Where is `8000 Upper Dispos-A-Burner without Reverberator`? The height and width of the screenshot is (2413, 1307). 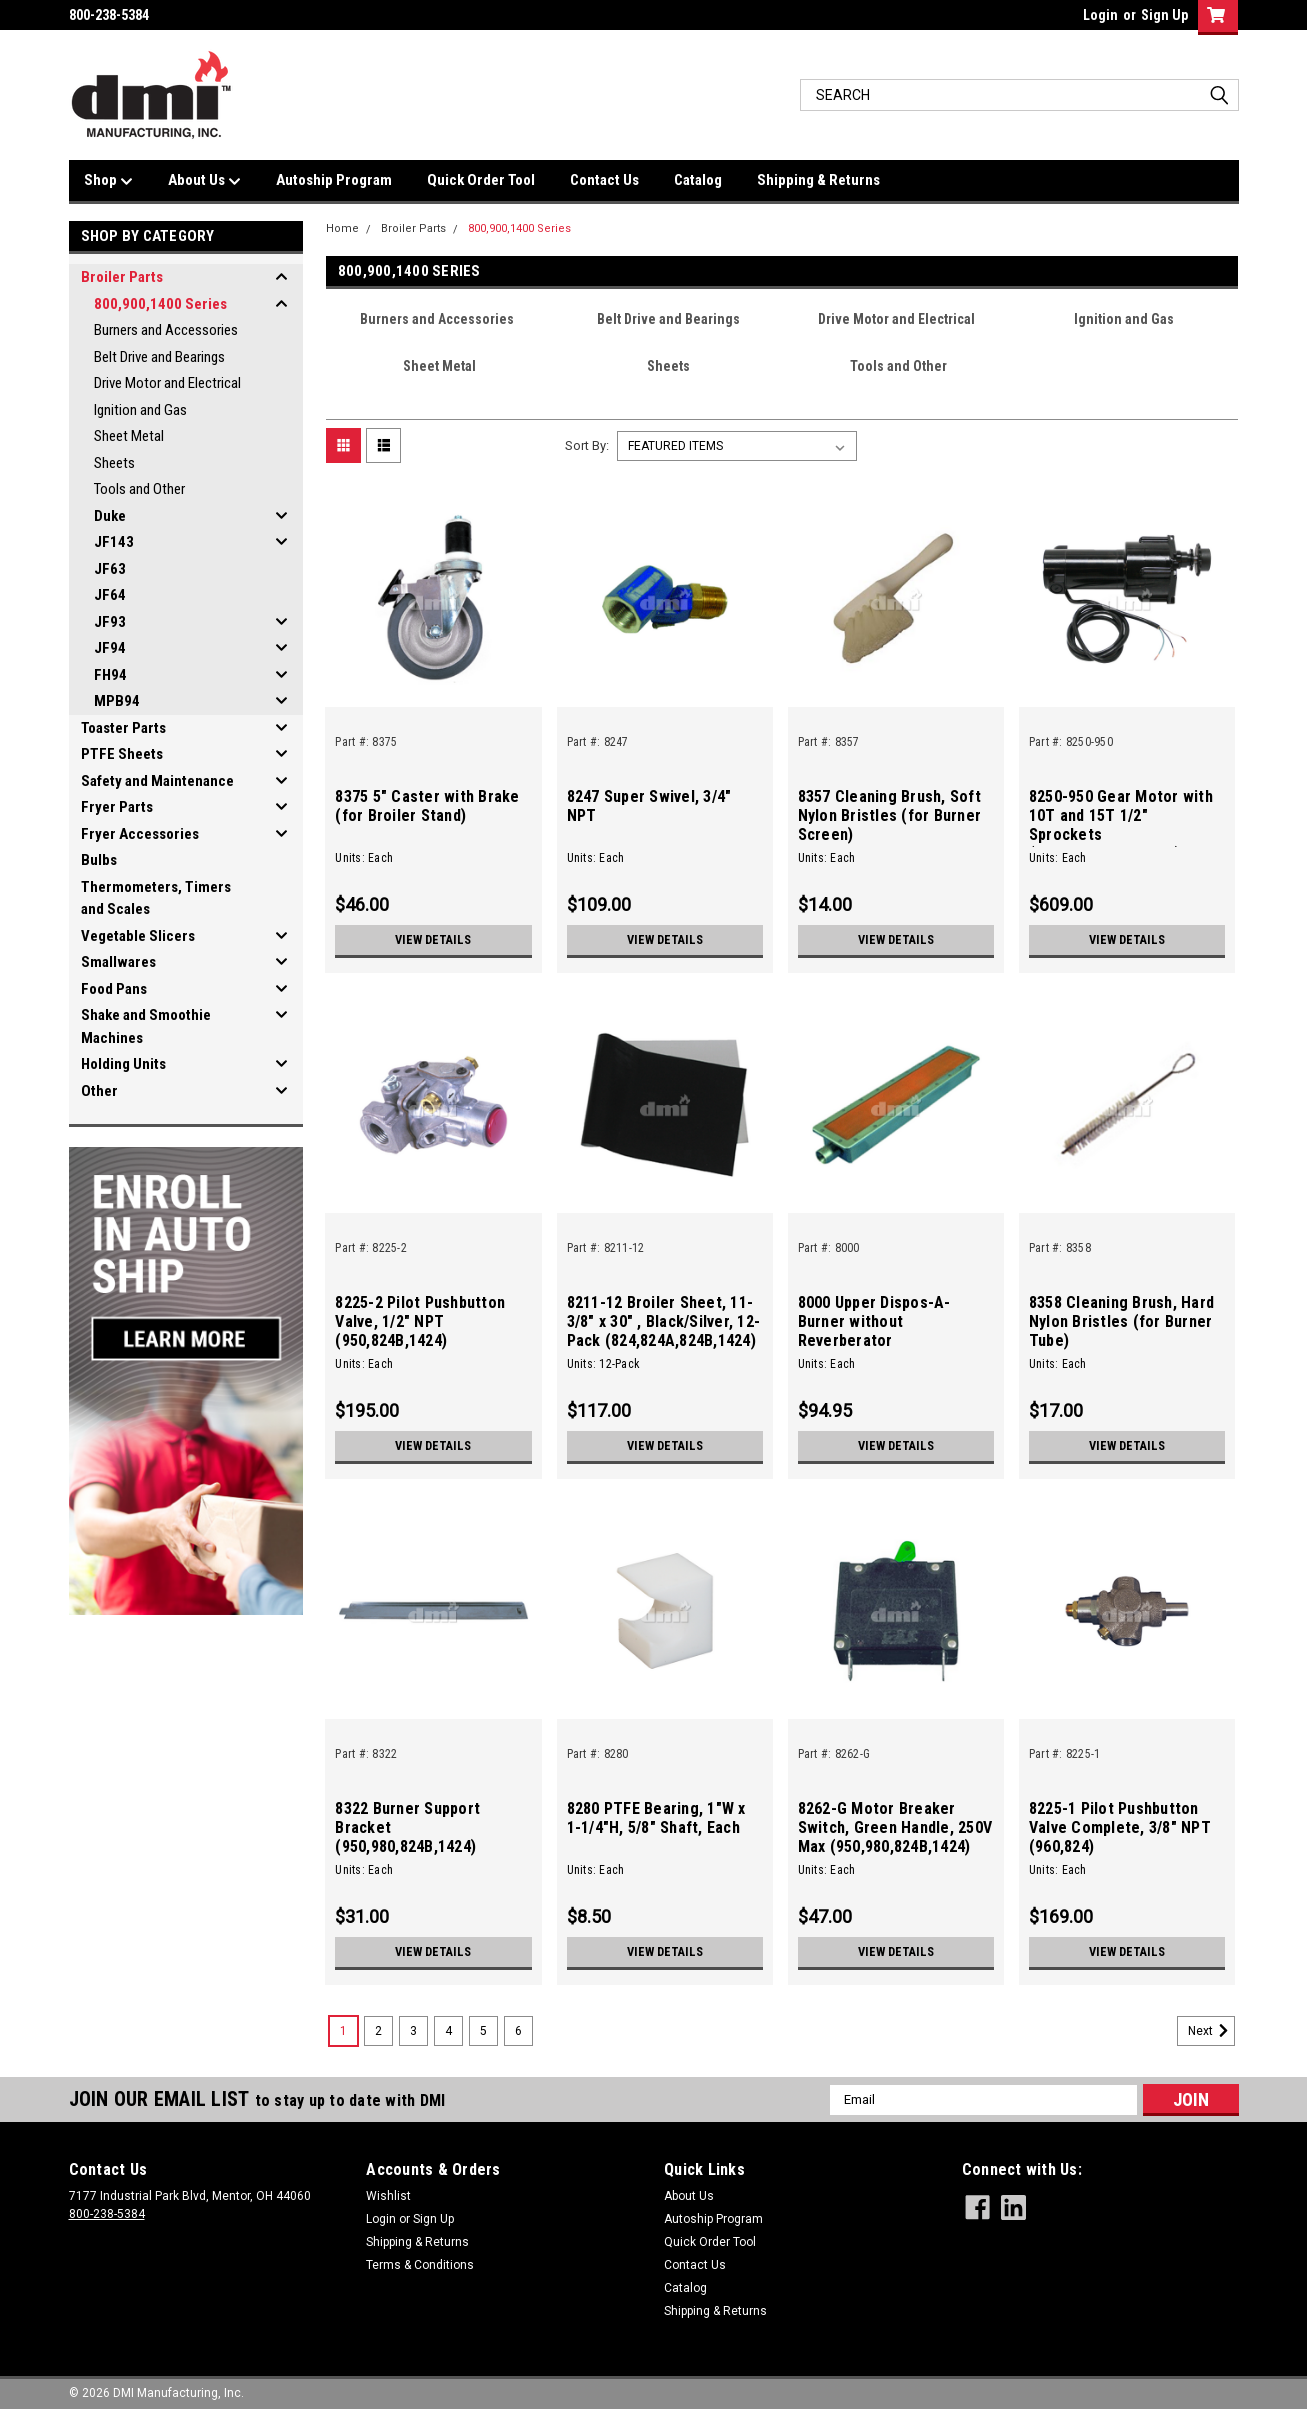
8000 Upper Dispos-A-Burner without Reverberator is located at coordinates (874, 1321).